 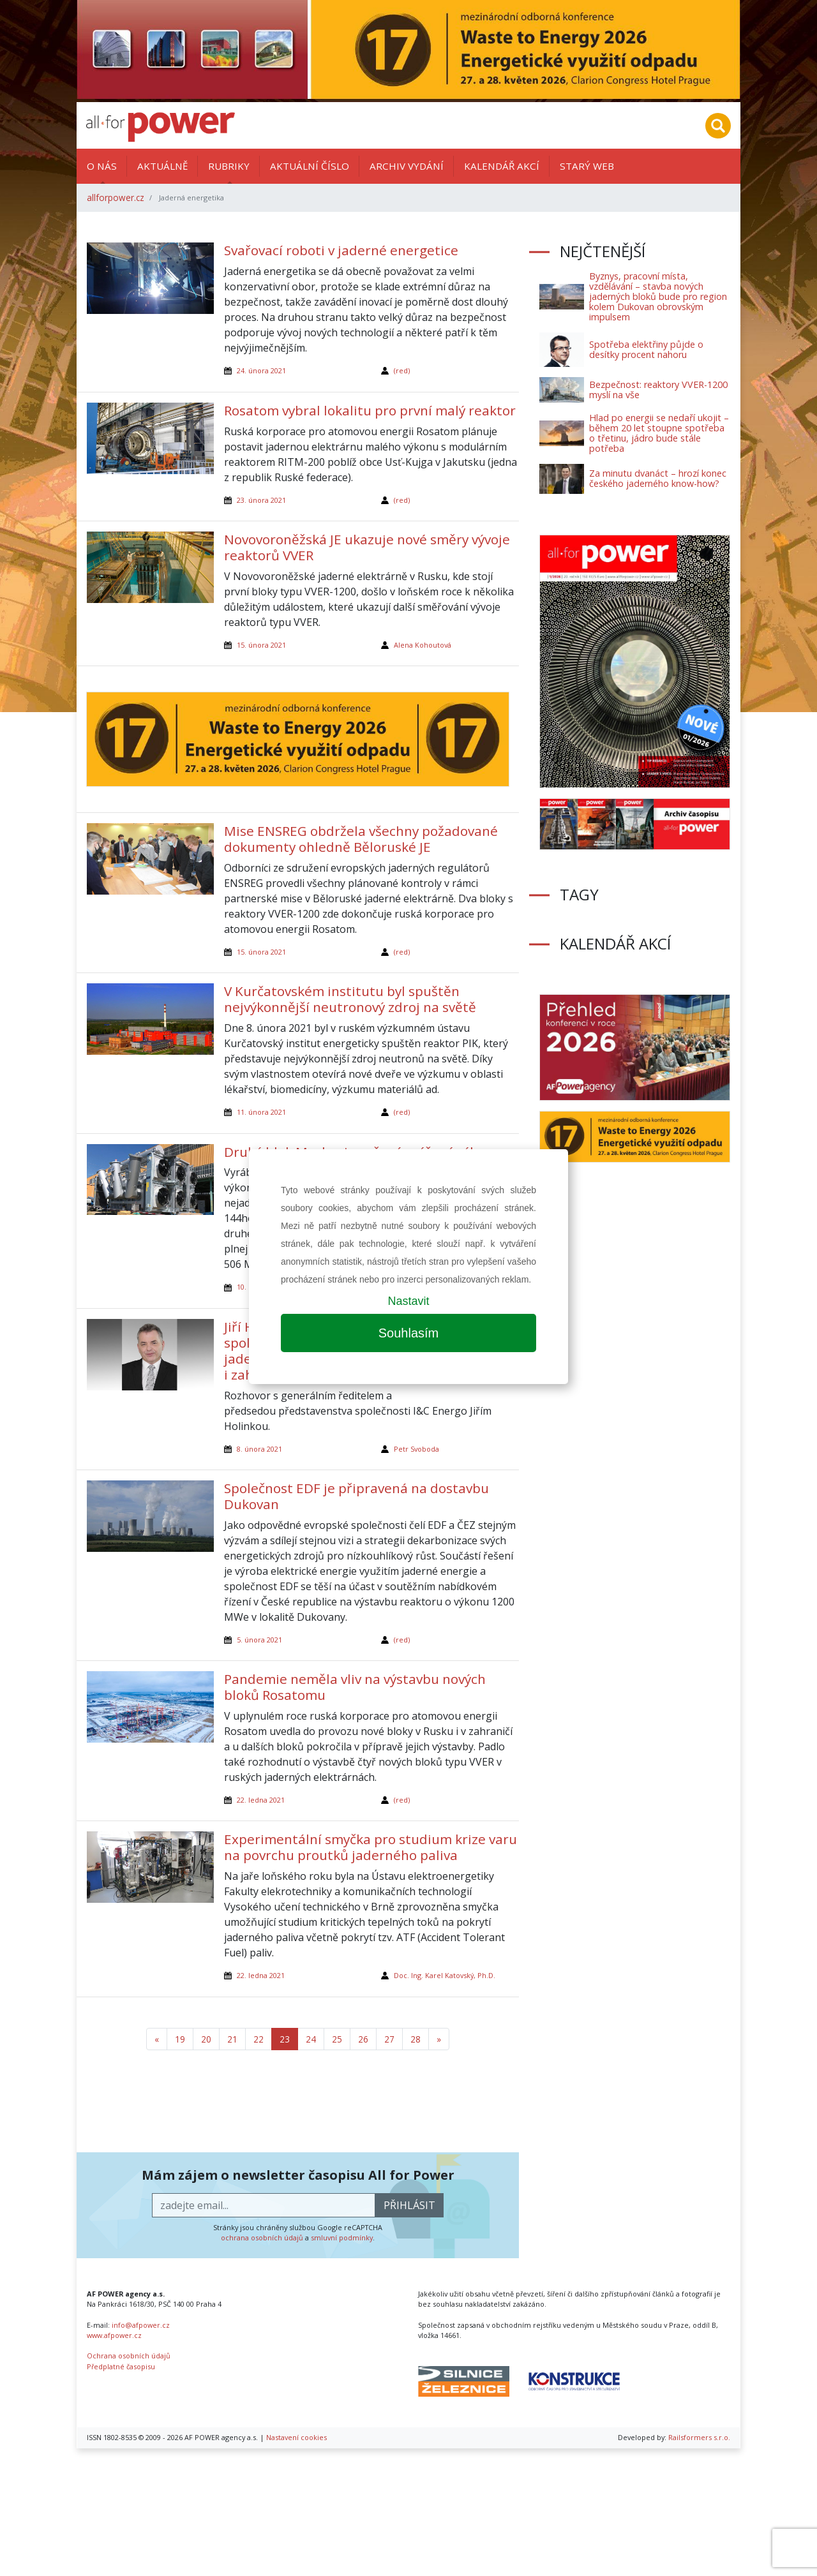 I want to click on 8. února 2021, so click(x=259, y=1449).